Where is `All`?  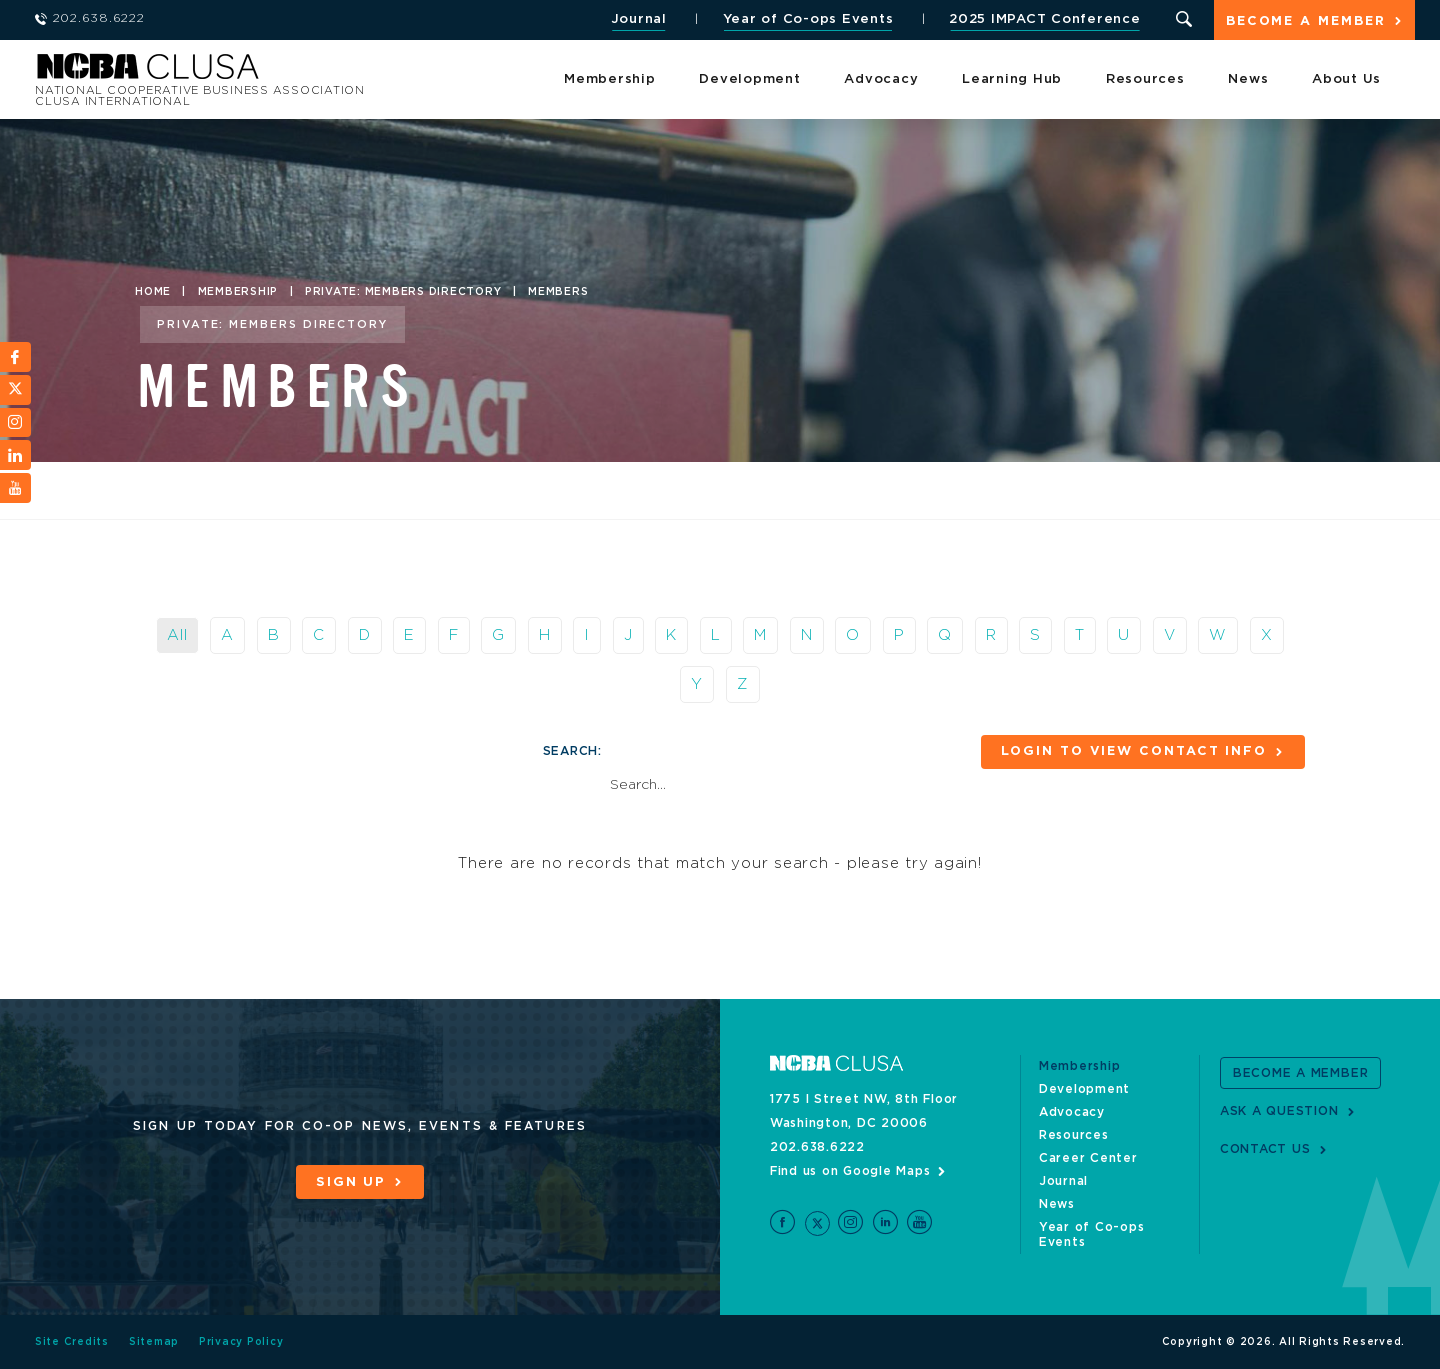 All is located at coordinates (177, 635).